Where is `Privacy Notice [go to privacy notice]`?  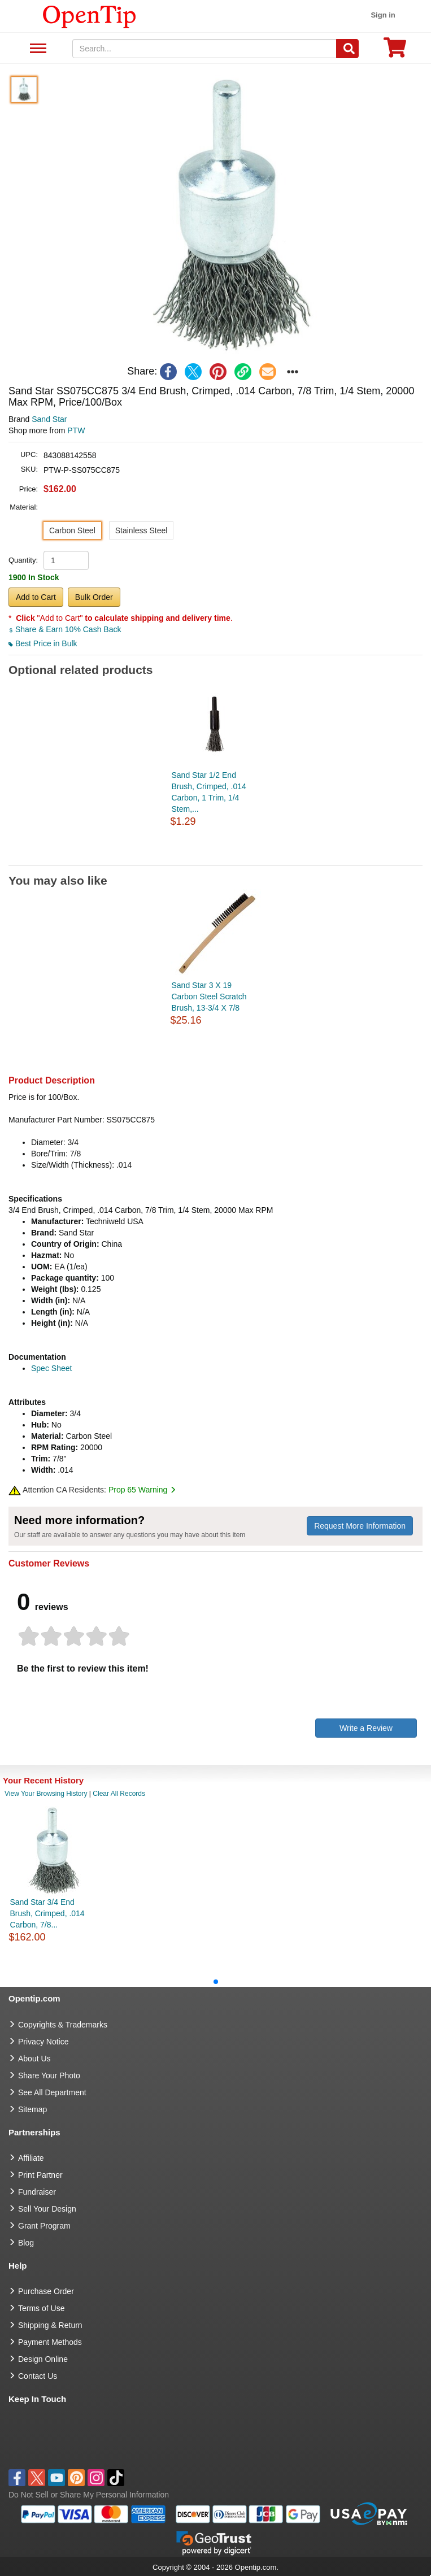 Privacy Notice [go to privacy notice] is located at coordinates (43, 2041).